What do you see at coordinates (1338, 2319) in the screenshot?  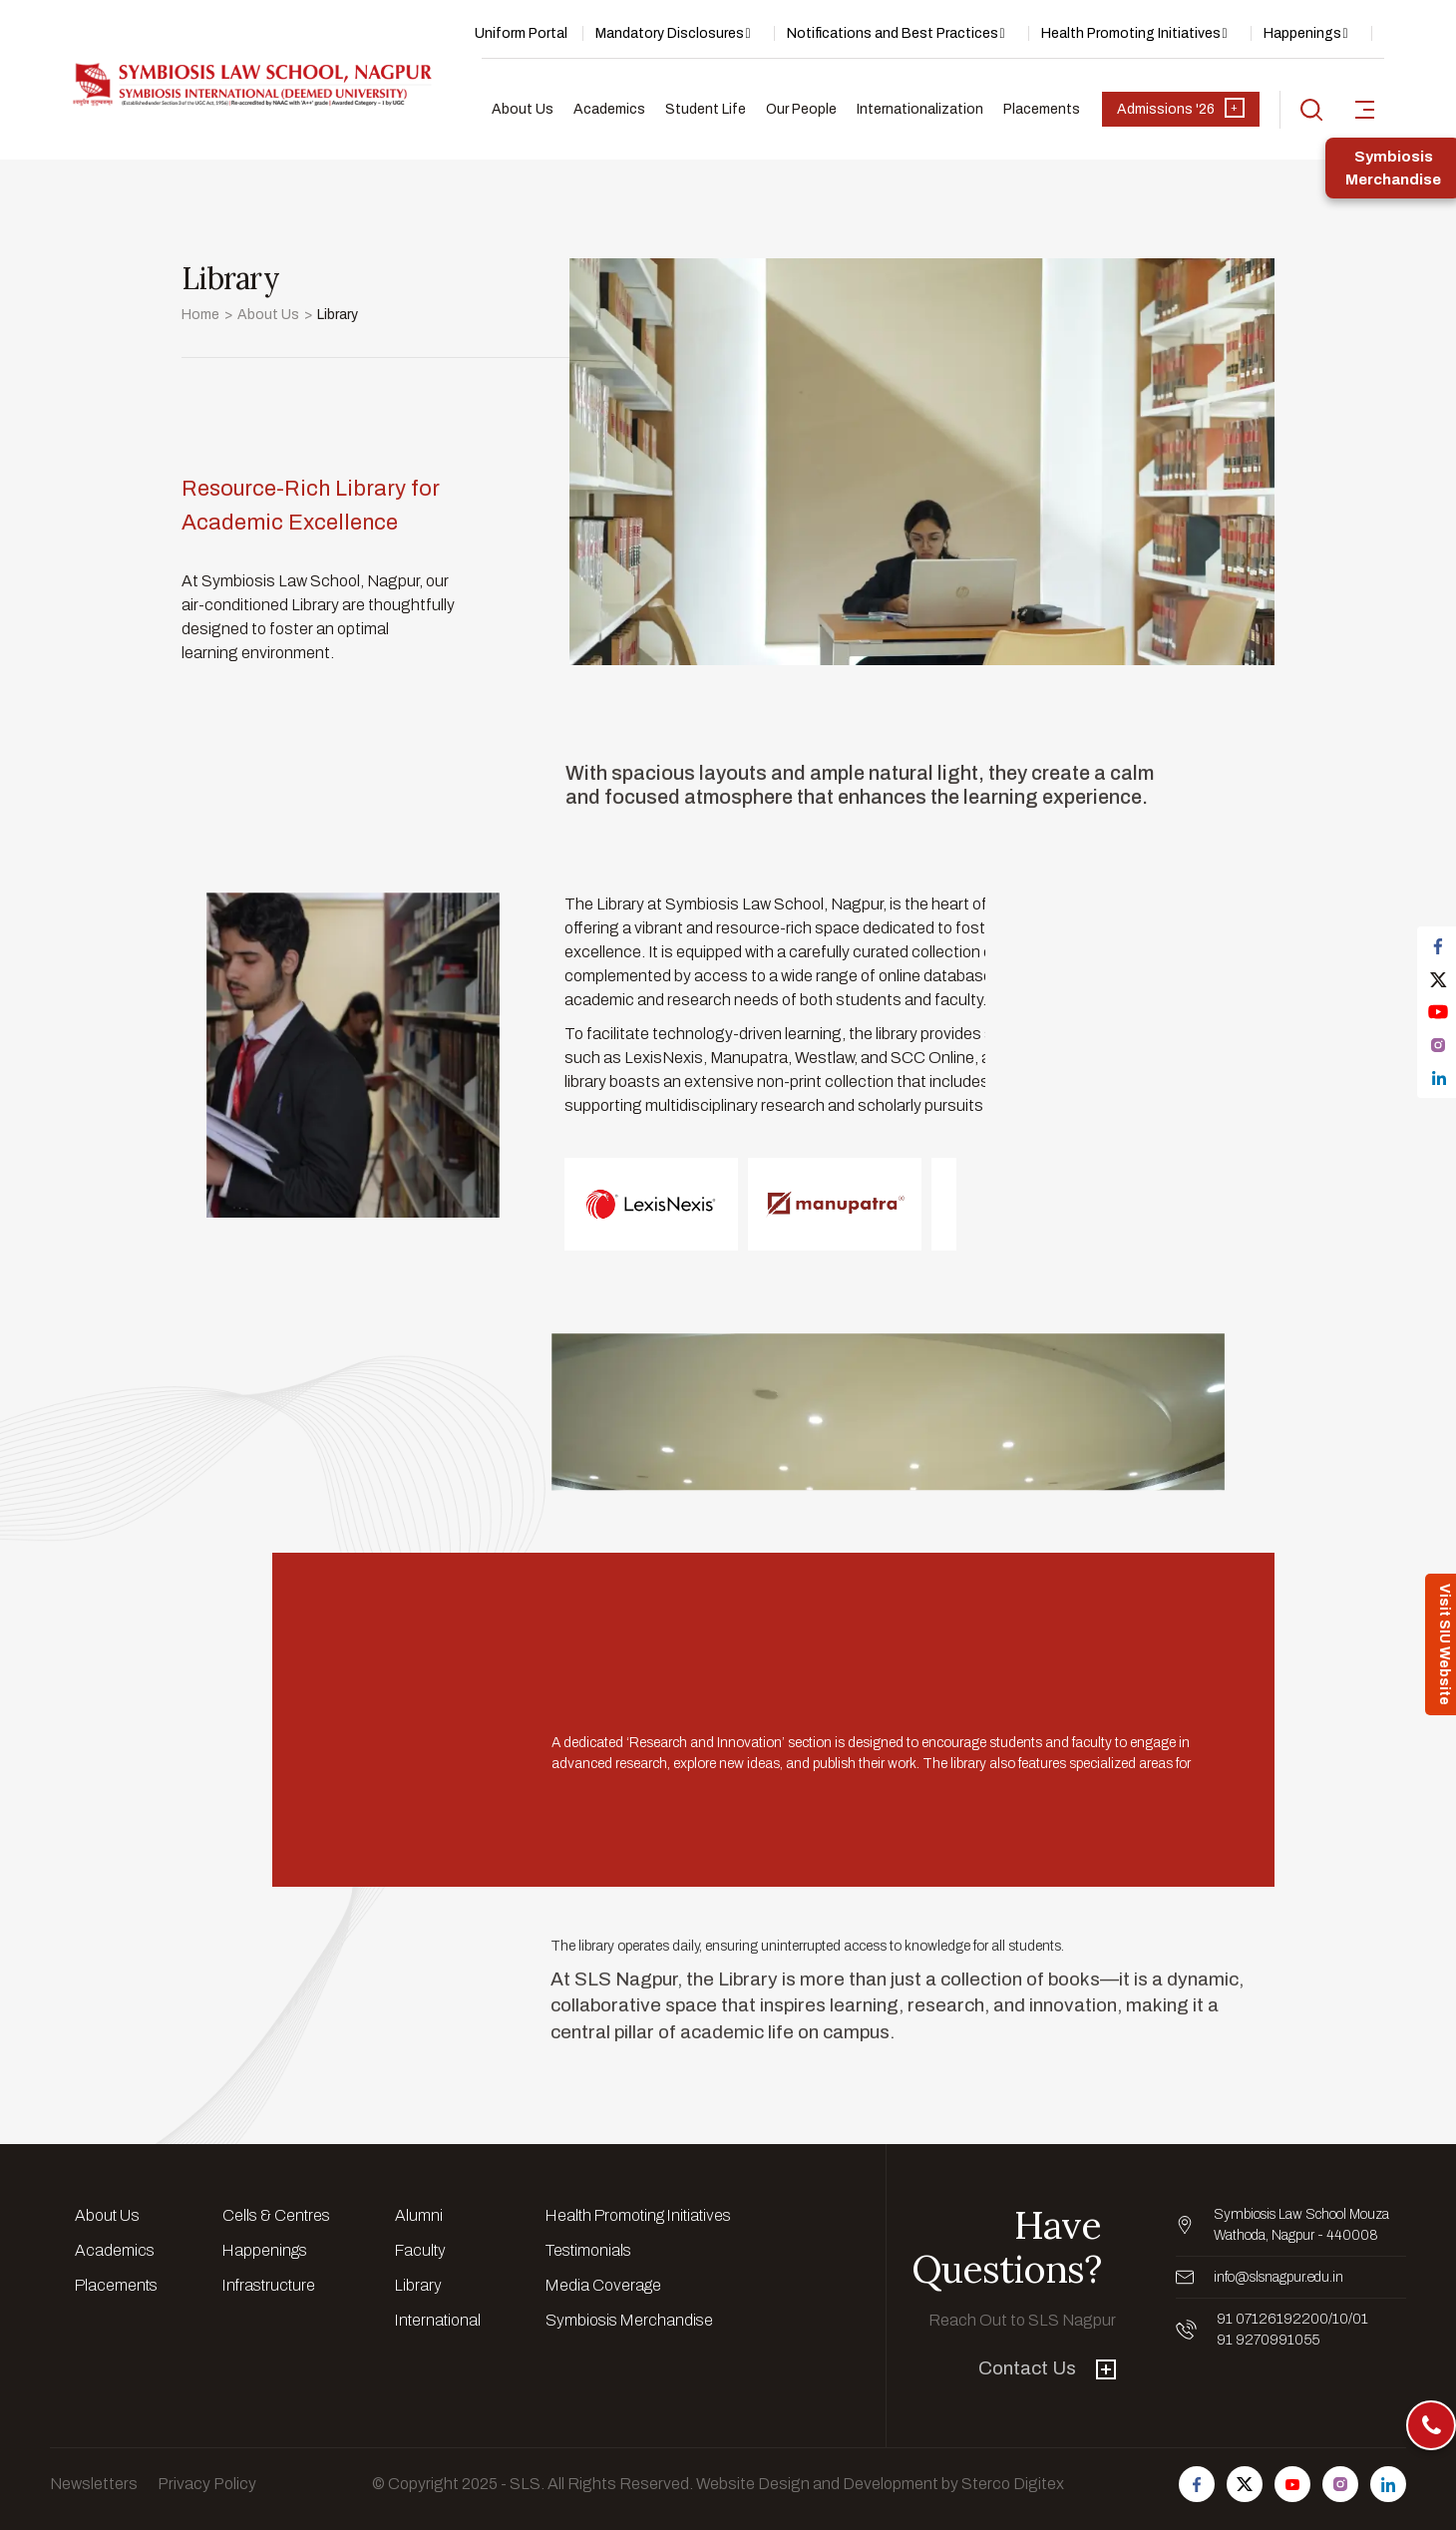 I see `/10` at bounding box center [1338, 2319].